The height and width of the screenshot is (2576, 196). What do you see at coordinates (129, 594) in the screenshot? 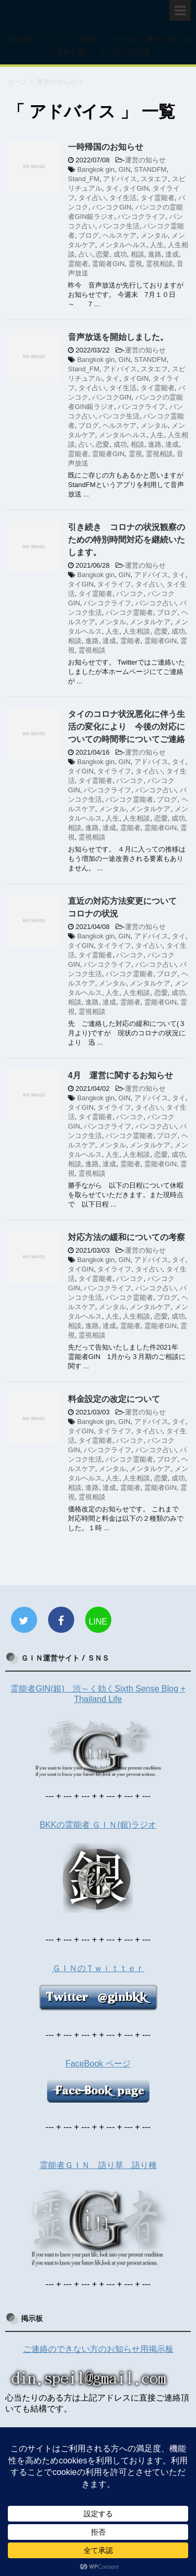
I see `バンコク` at bounding box center [129, 594].